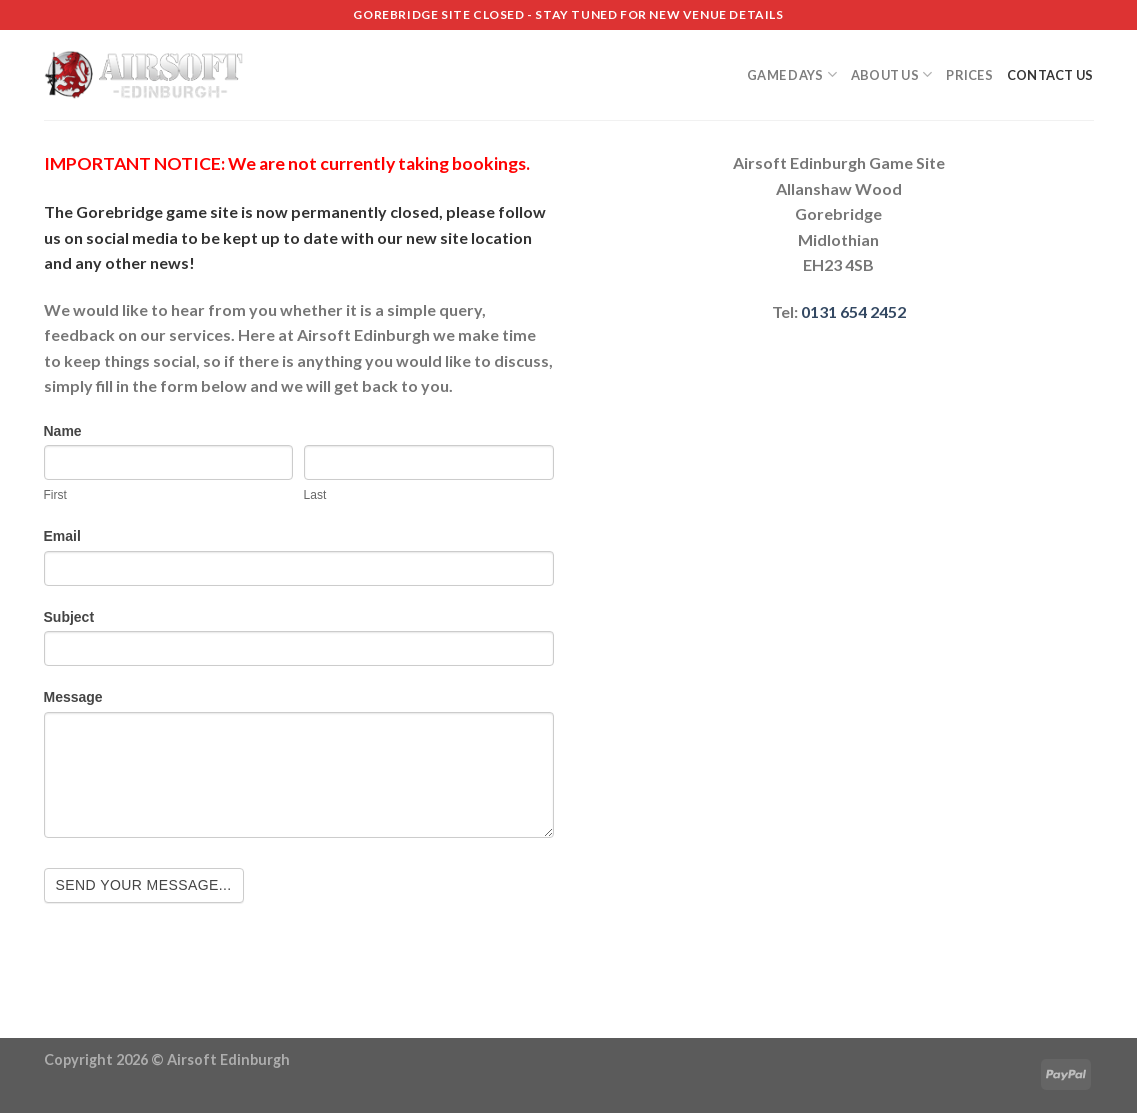 The height and width of the screenshot is (1113, 1137). Describe the element at coordinates (62, 536) in the screenshot. I see `Email` at that location.